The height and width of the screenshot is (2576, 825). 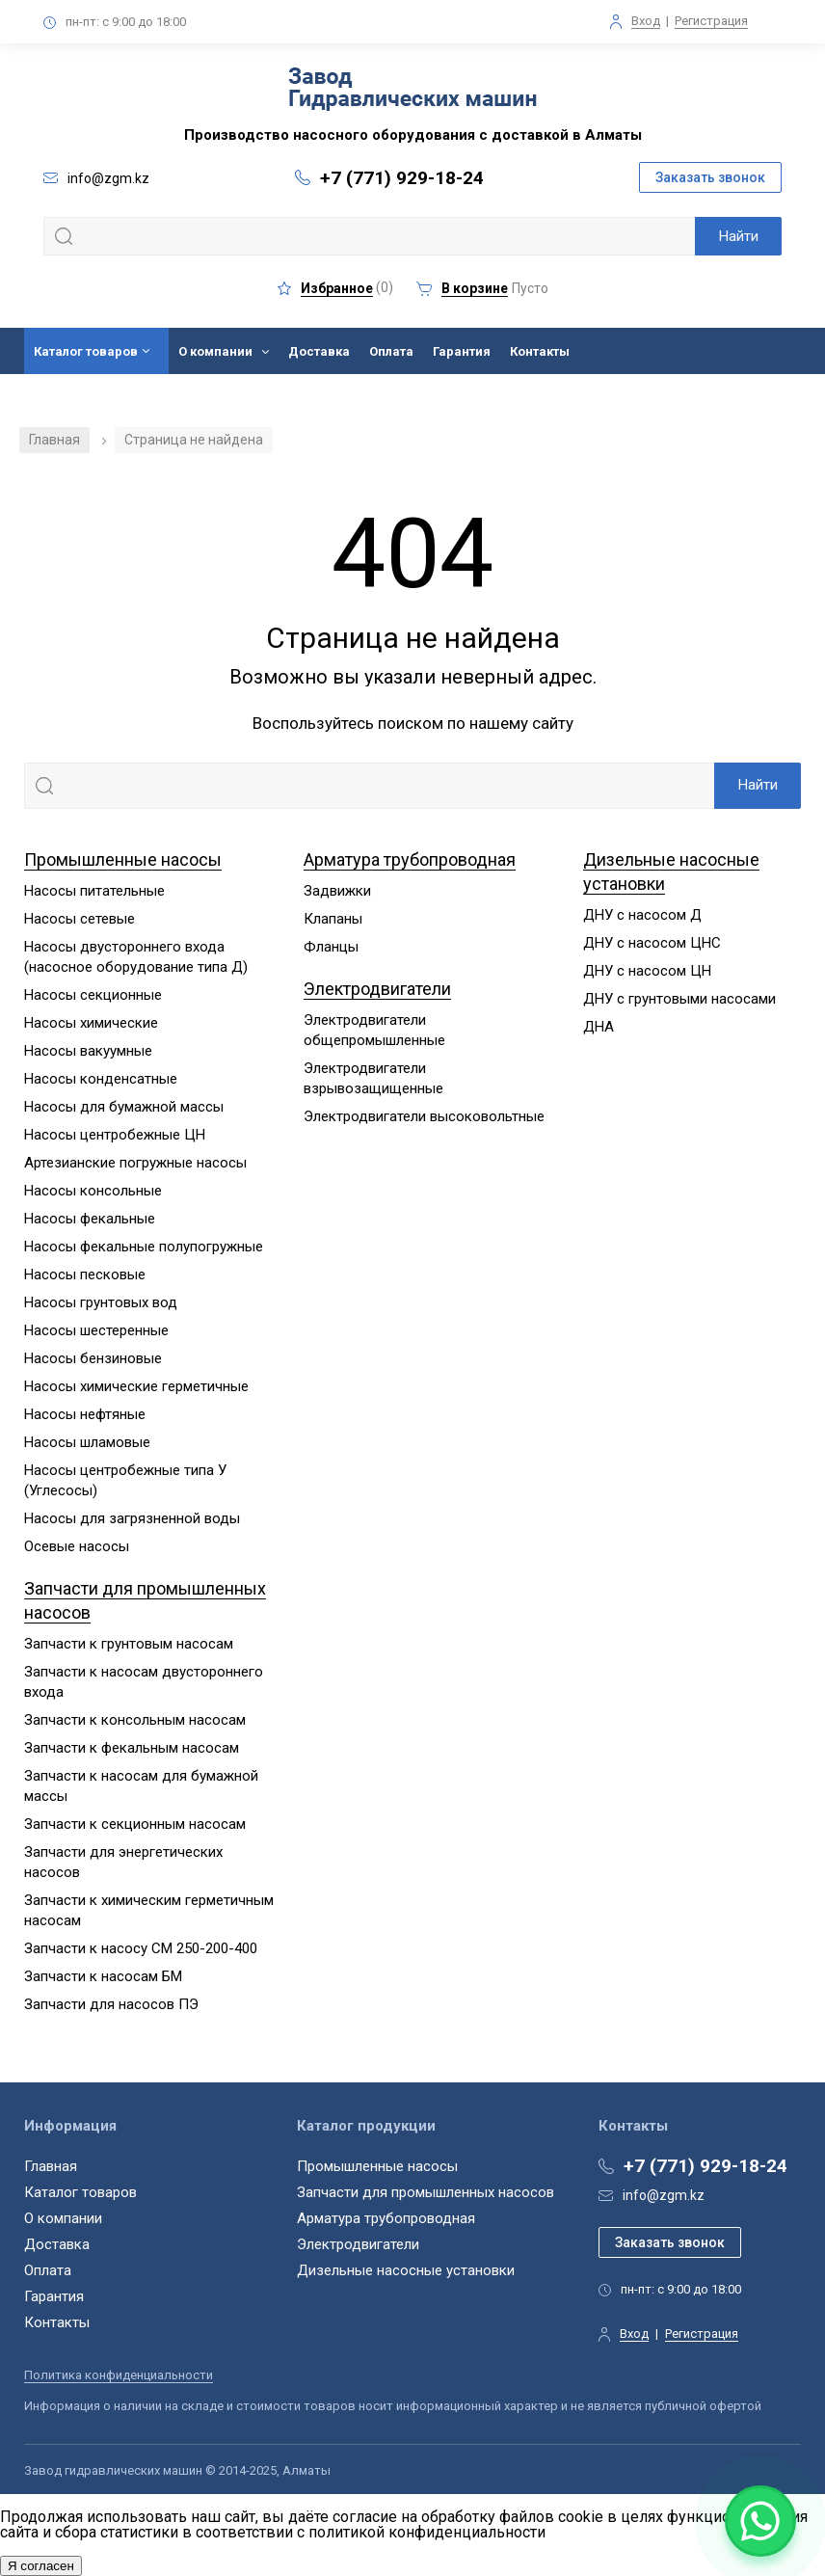 What do you see at coordinates (337, 890) in the screenshot?
I see `Задвижки` at bounding box center [337, 890].